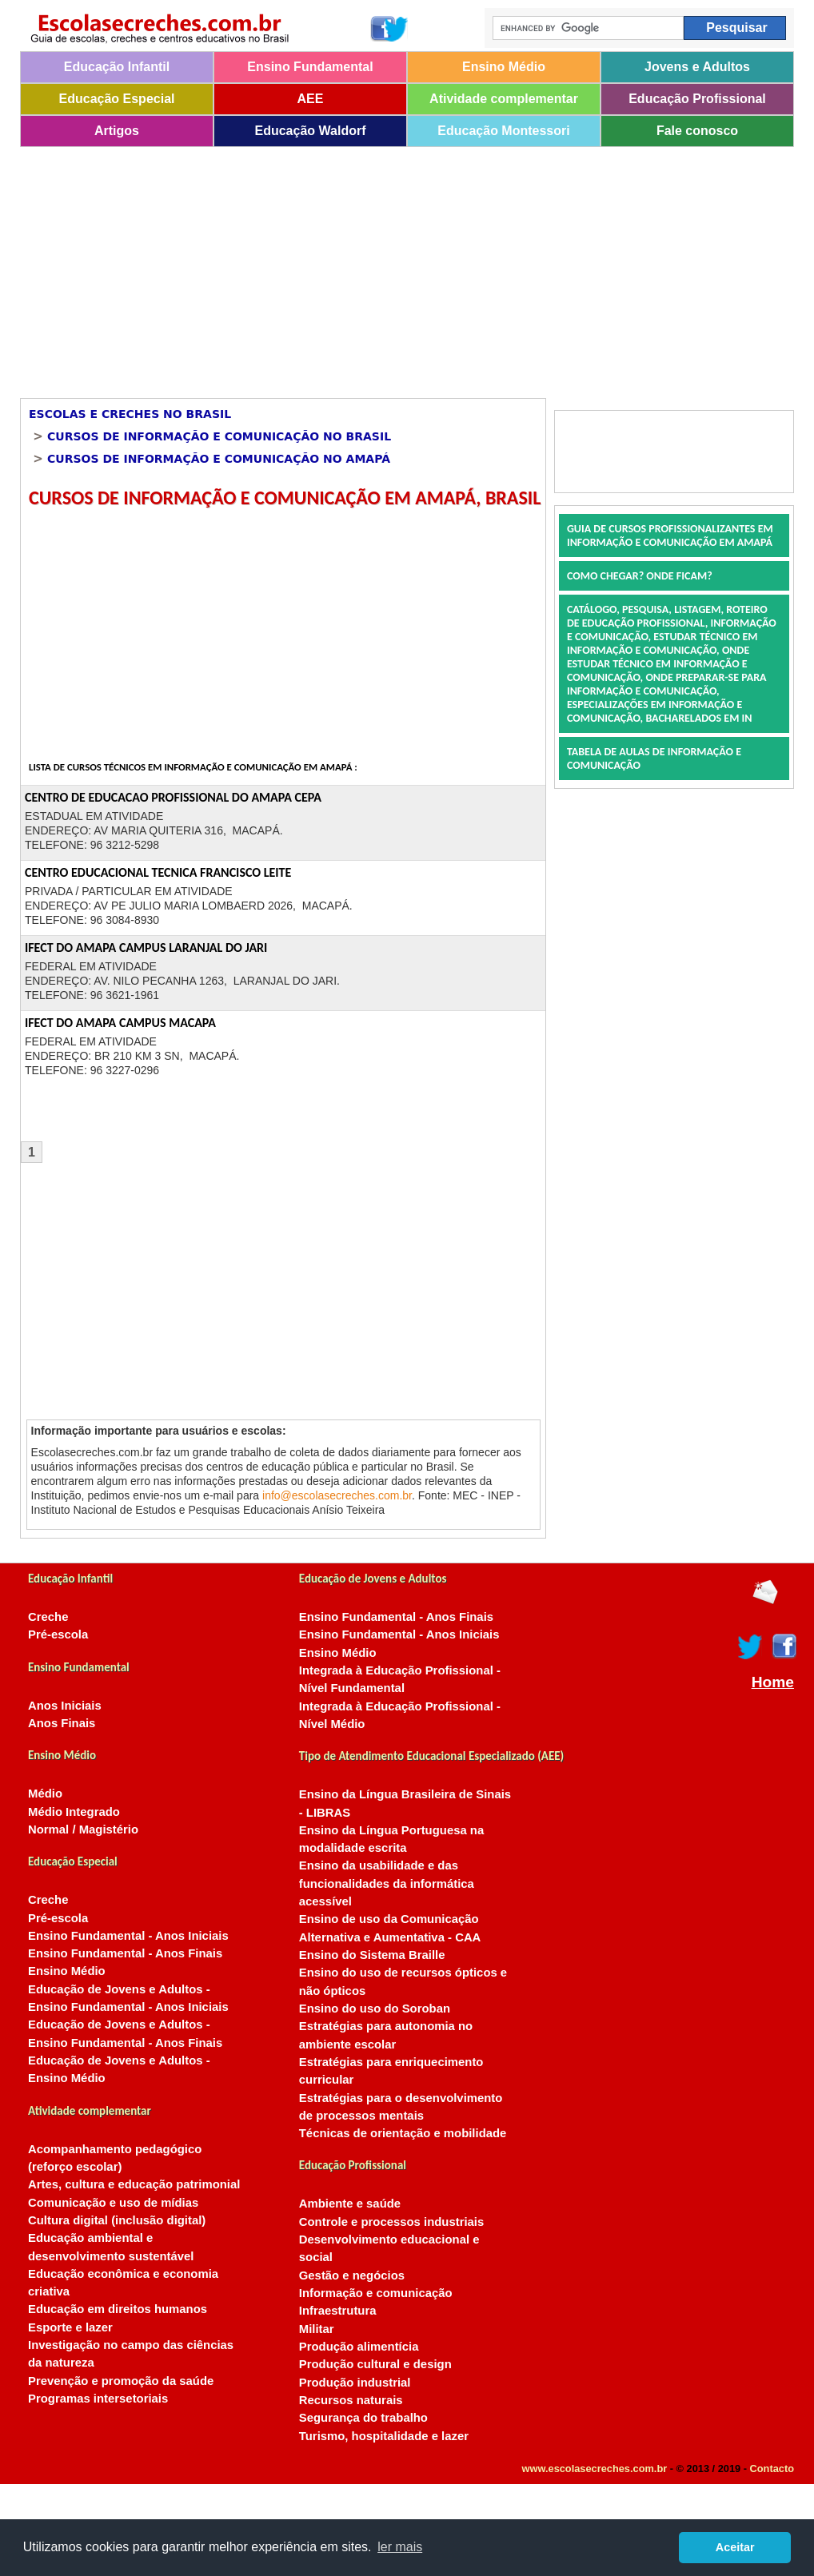 The height and width of the screenshot is (2576, 814). Describe the element at coordinates (503, 99) in the screenshot. I see `Atividade complementar` at that location.